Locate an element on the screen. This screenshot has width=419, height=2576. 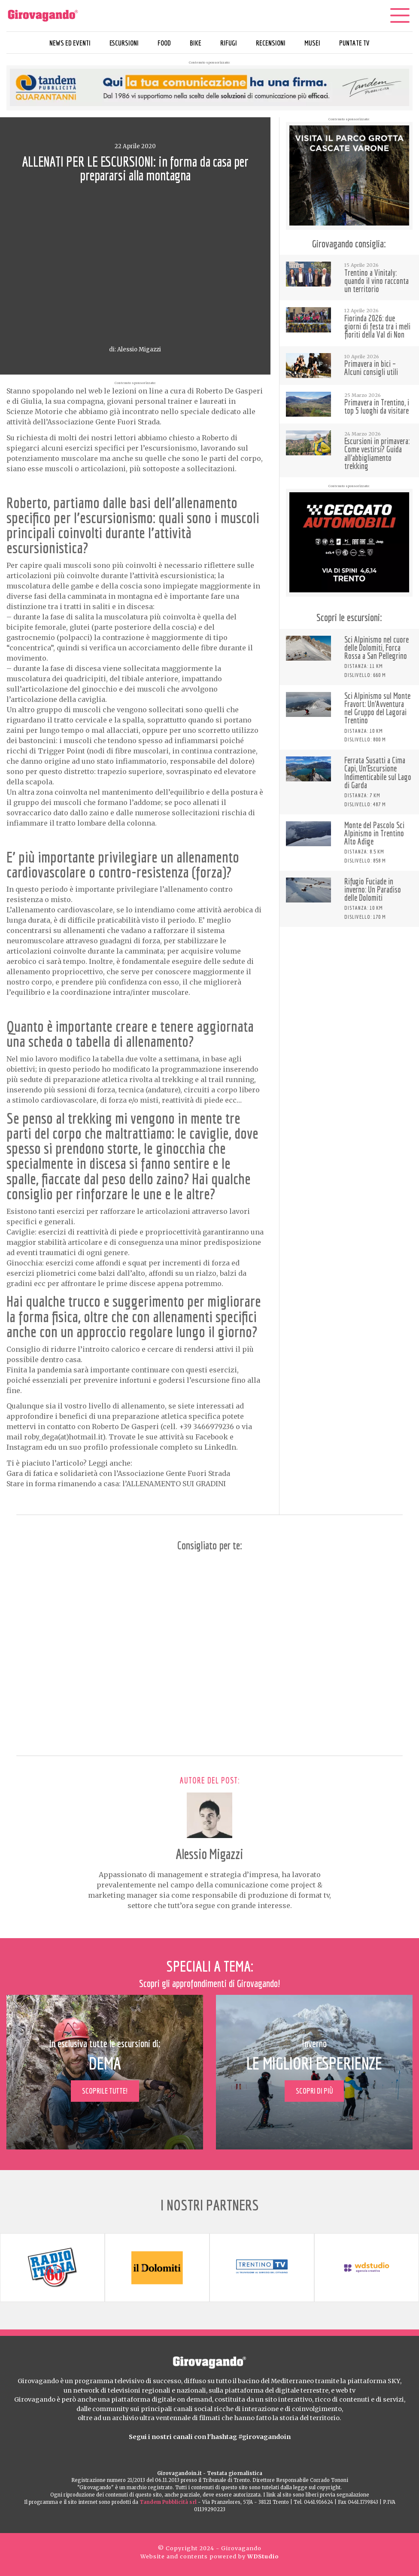
Escursioni is located at coordinates (124, 43).